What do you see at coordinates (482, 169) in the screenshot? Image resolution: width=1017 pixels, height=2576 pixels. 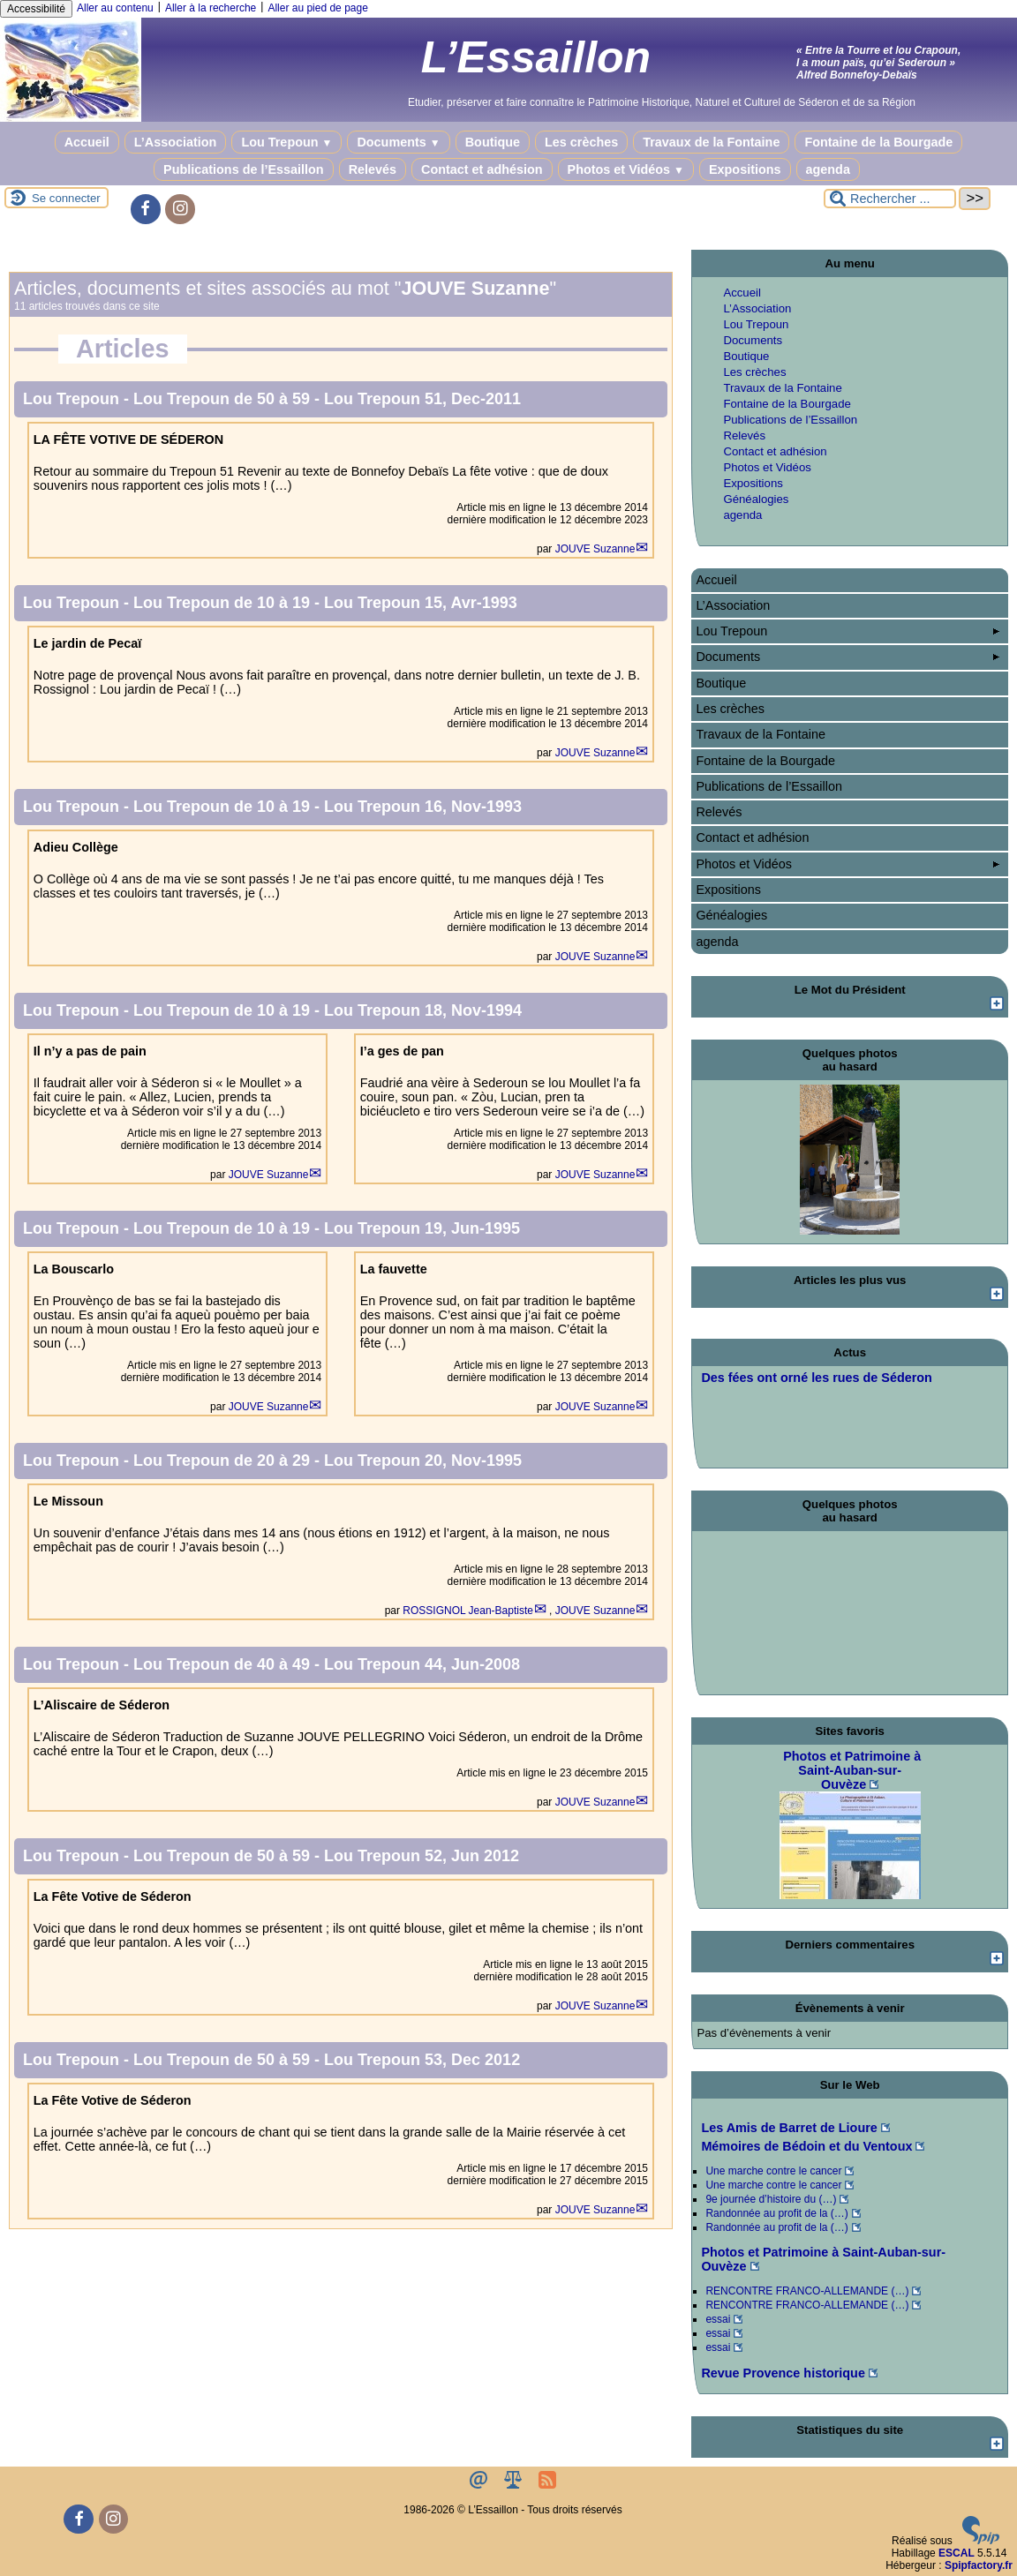 I see `Contact et adhésion` at bounding box center [482, 169].